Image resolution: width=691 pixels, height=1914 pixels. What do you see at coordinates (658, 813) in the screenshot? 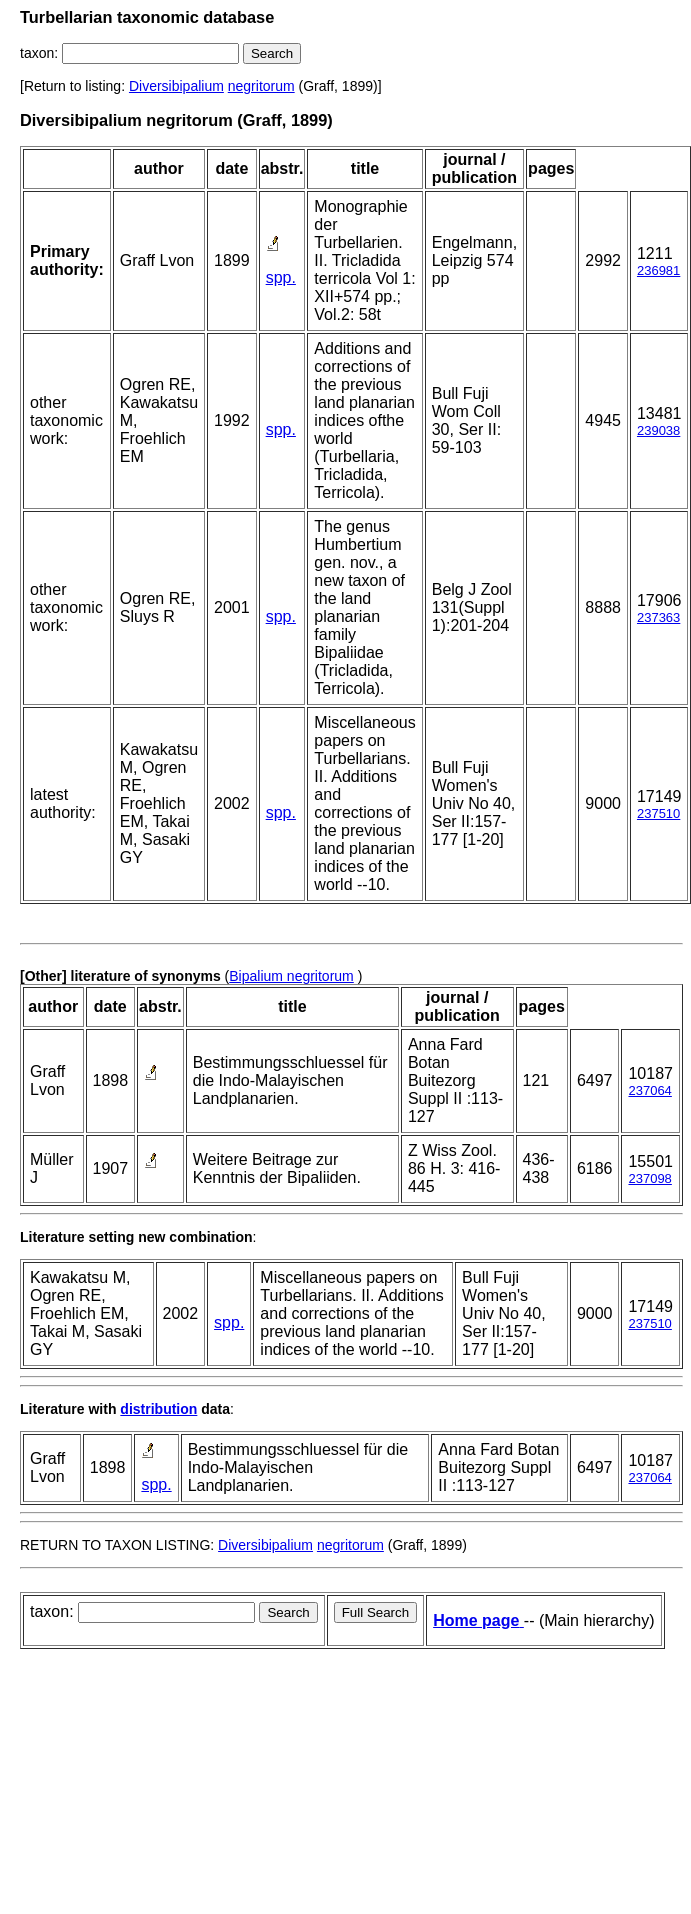
I see `237510` at bounding box center [658, 813].